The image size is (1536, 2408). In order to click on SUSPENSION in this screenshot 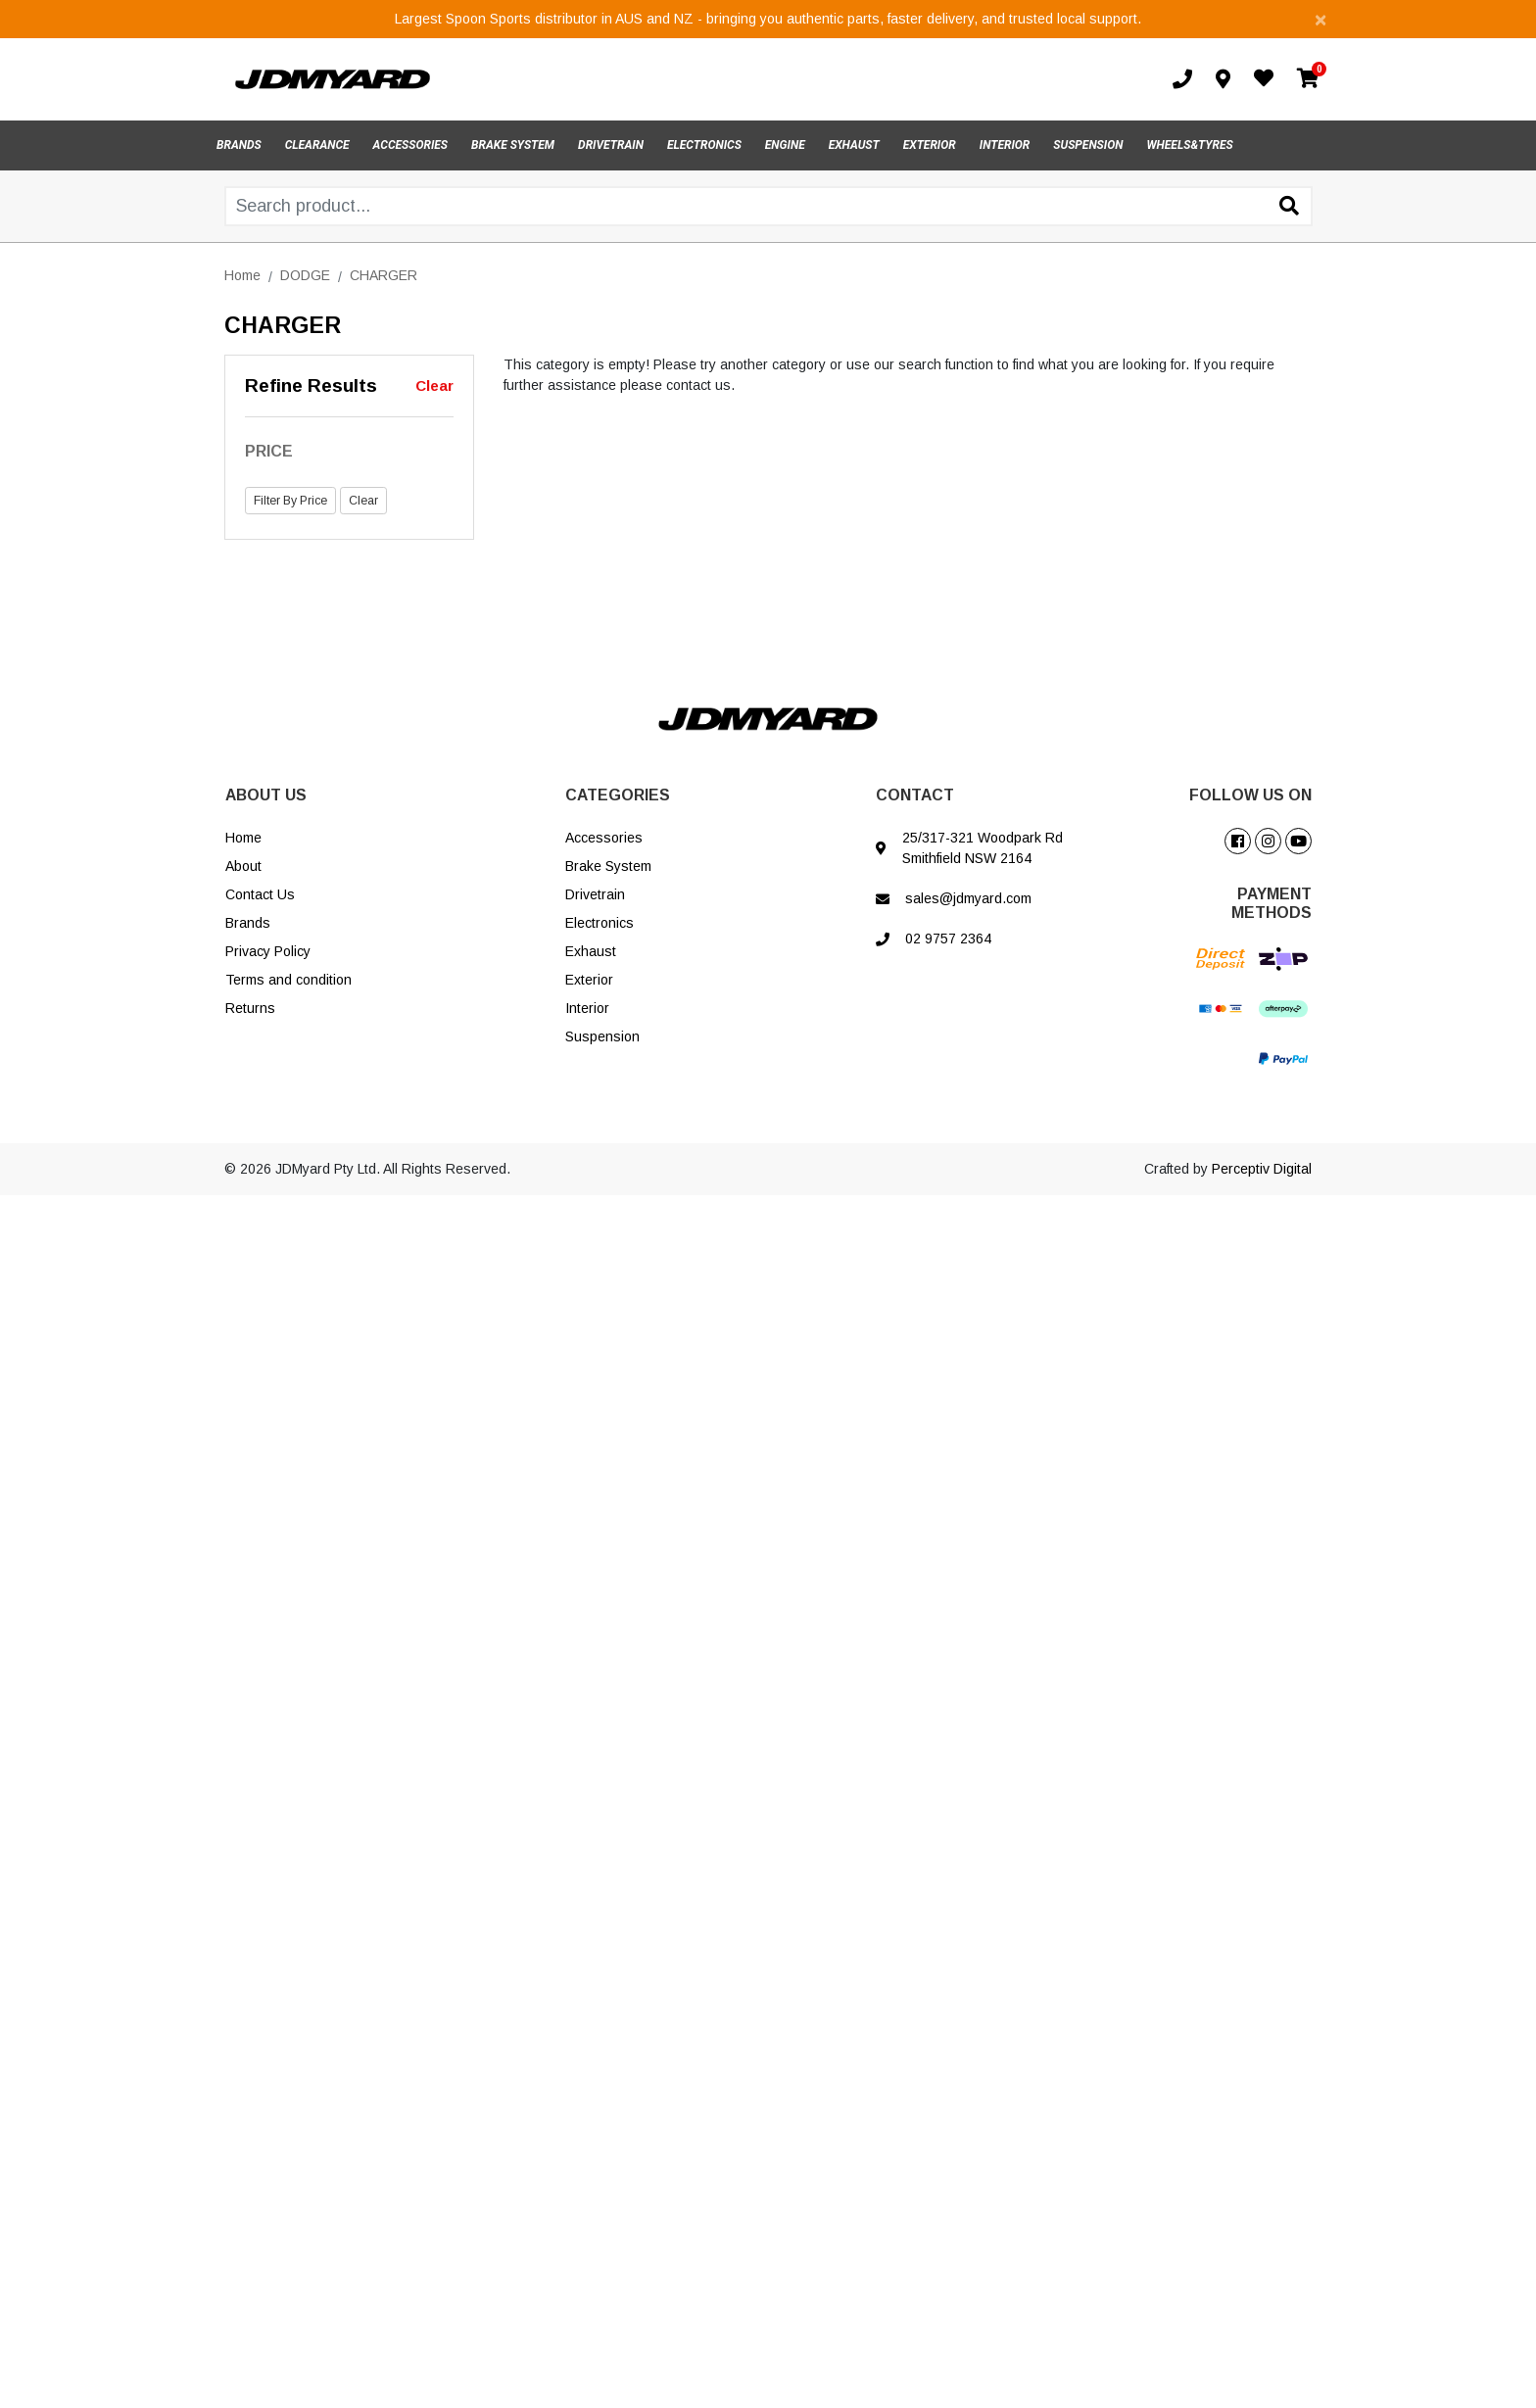, I will do `click(1088, 145)`.